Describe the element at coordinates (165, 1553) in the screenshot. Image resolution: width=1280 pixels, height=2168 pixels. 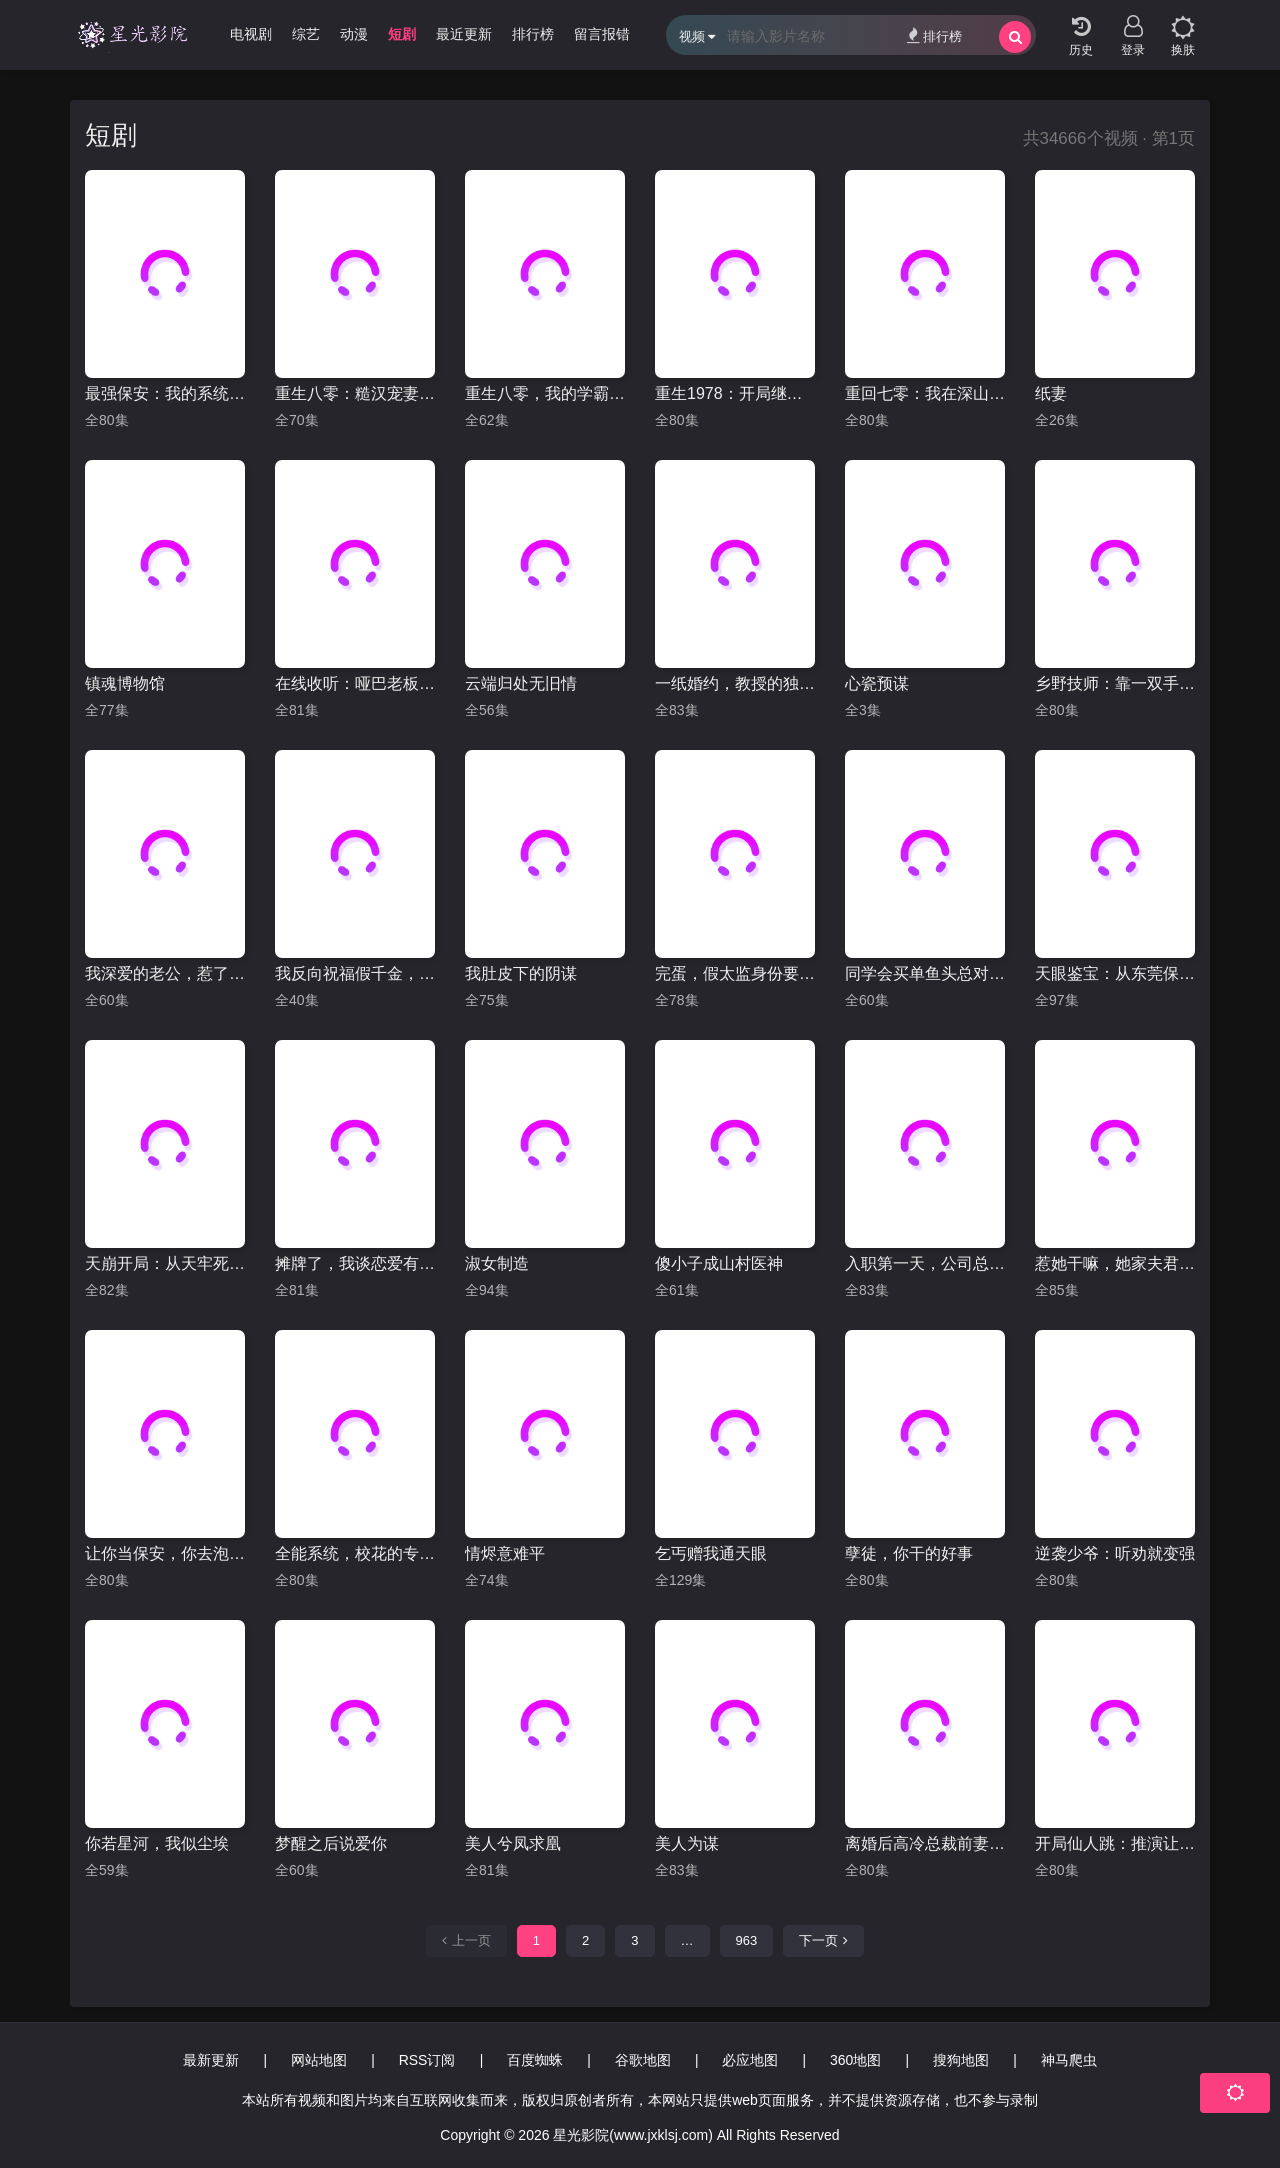
I see `让你当保安，你去泡美女校花` at that location.